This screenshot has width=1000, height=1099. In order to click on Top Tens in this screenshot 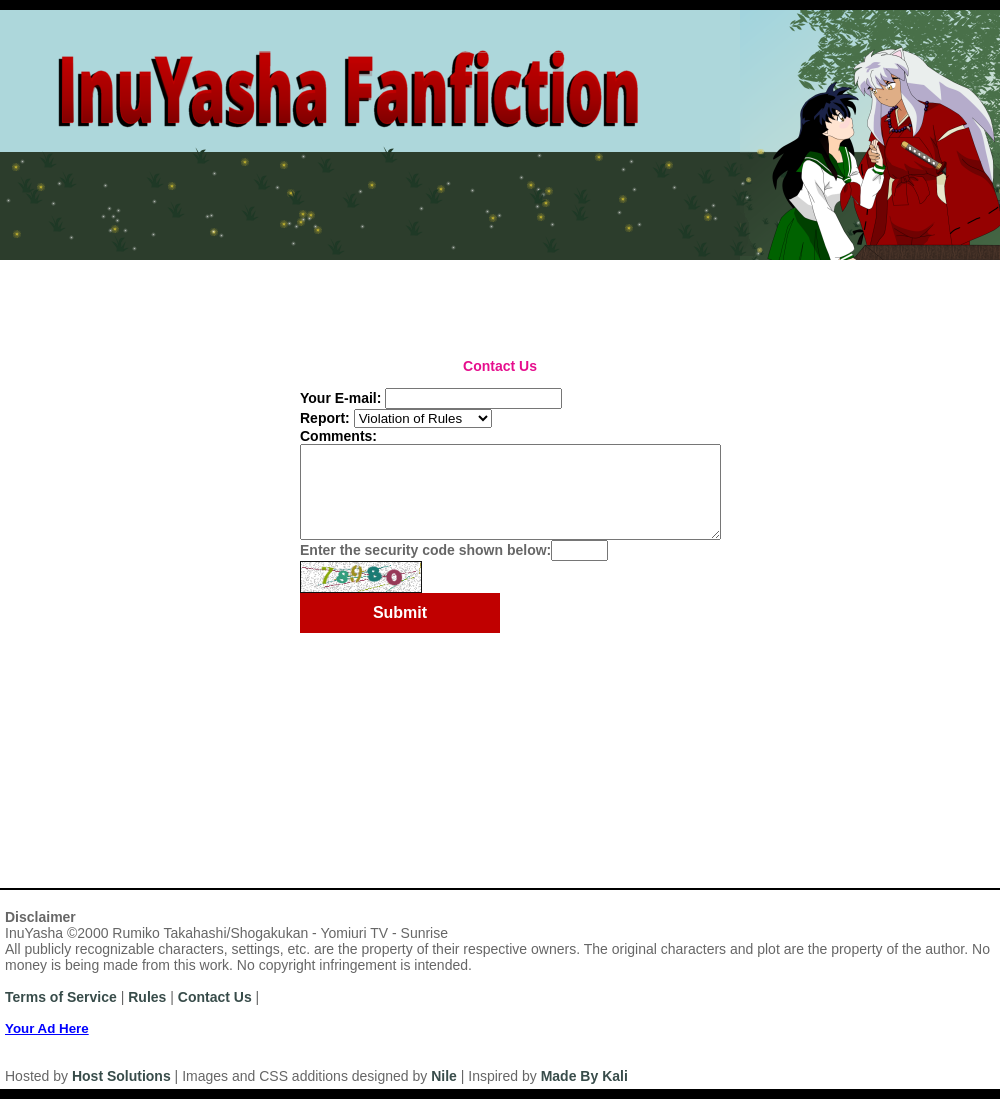, I will do `click(525, 296)`.